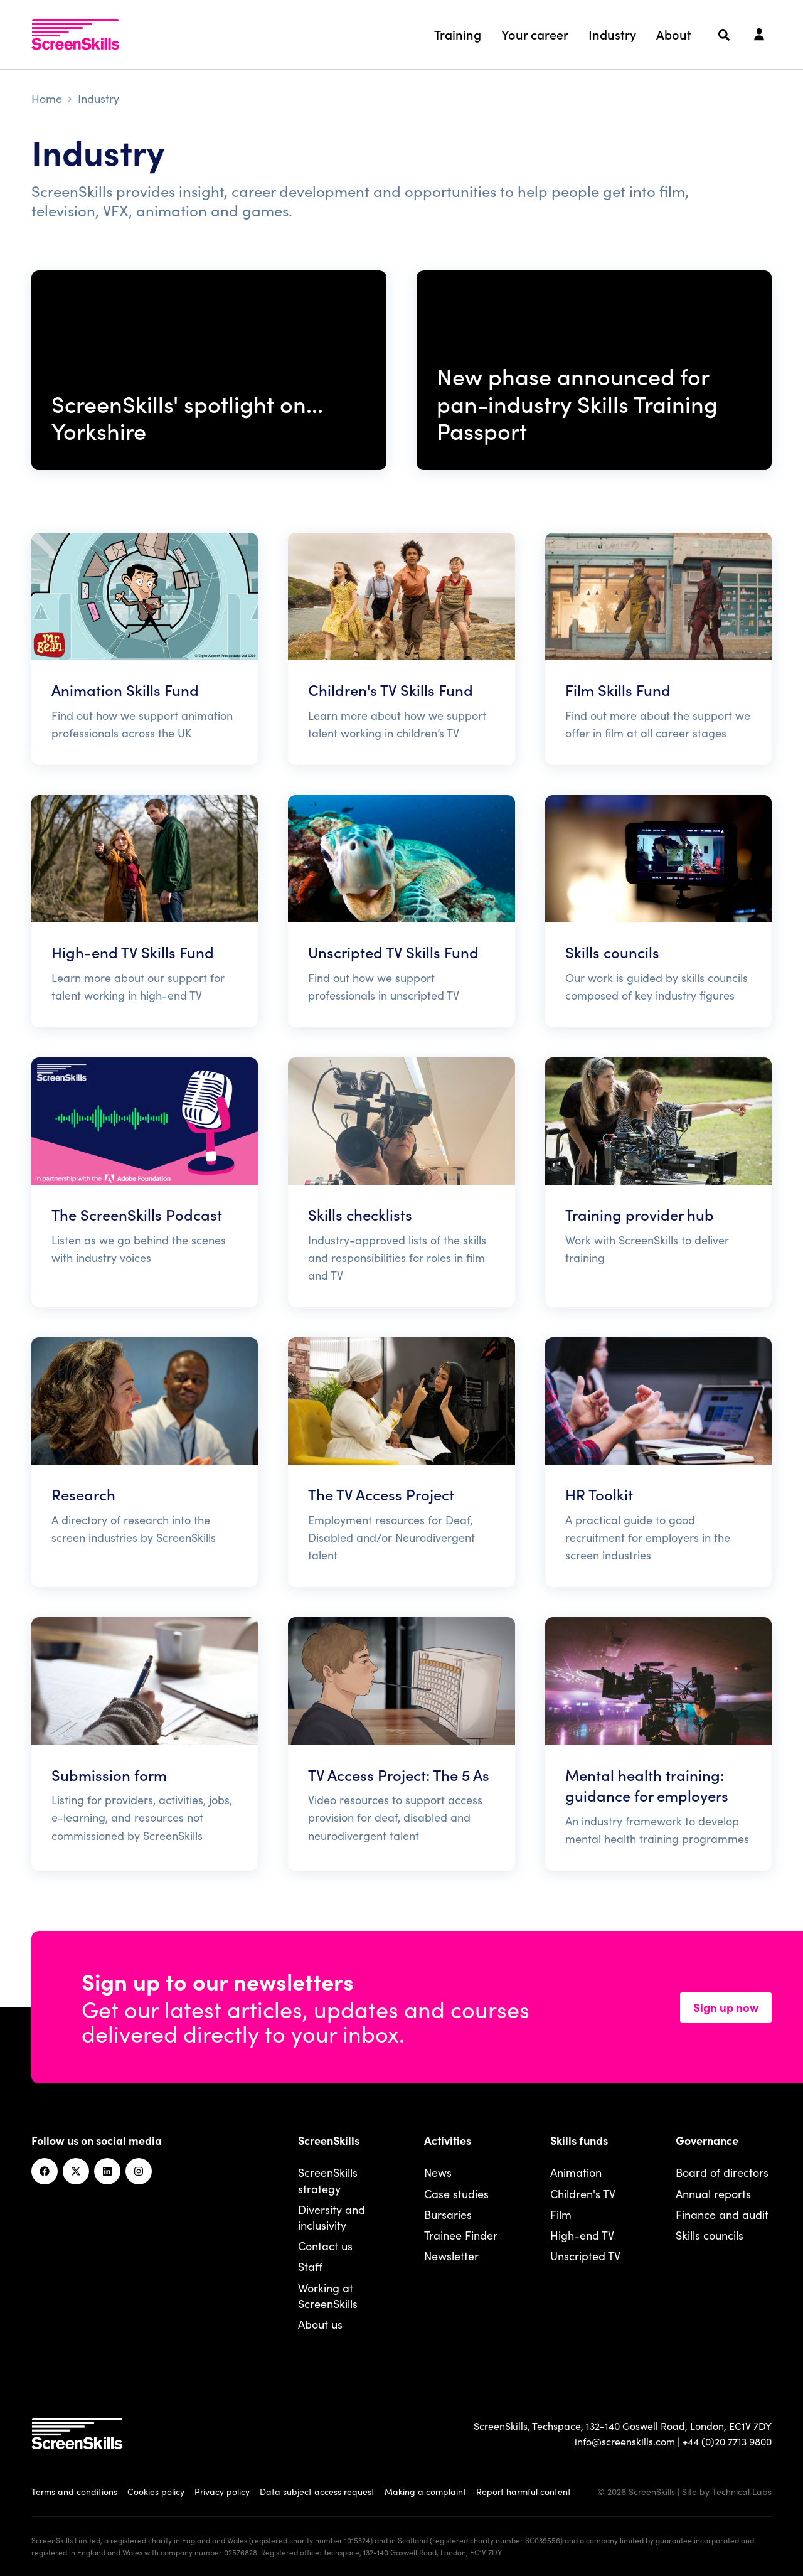  Describe the element at coordinates (456, 2193) in the screenshot. I see `Case studies` at that location.